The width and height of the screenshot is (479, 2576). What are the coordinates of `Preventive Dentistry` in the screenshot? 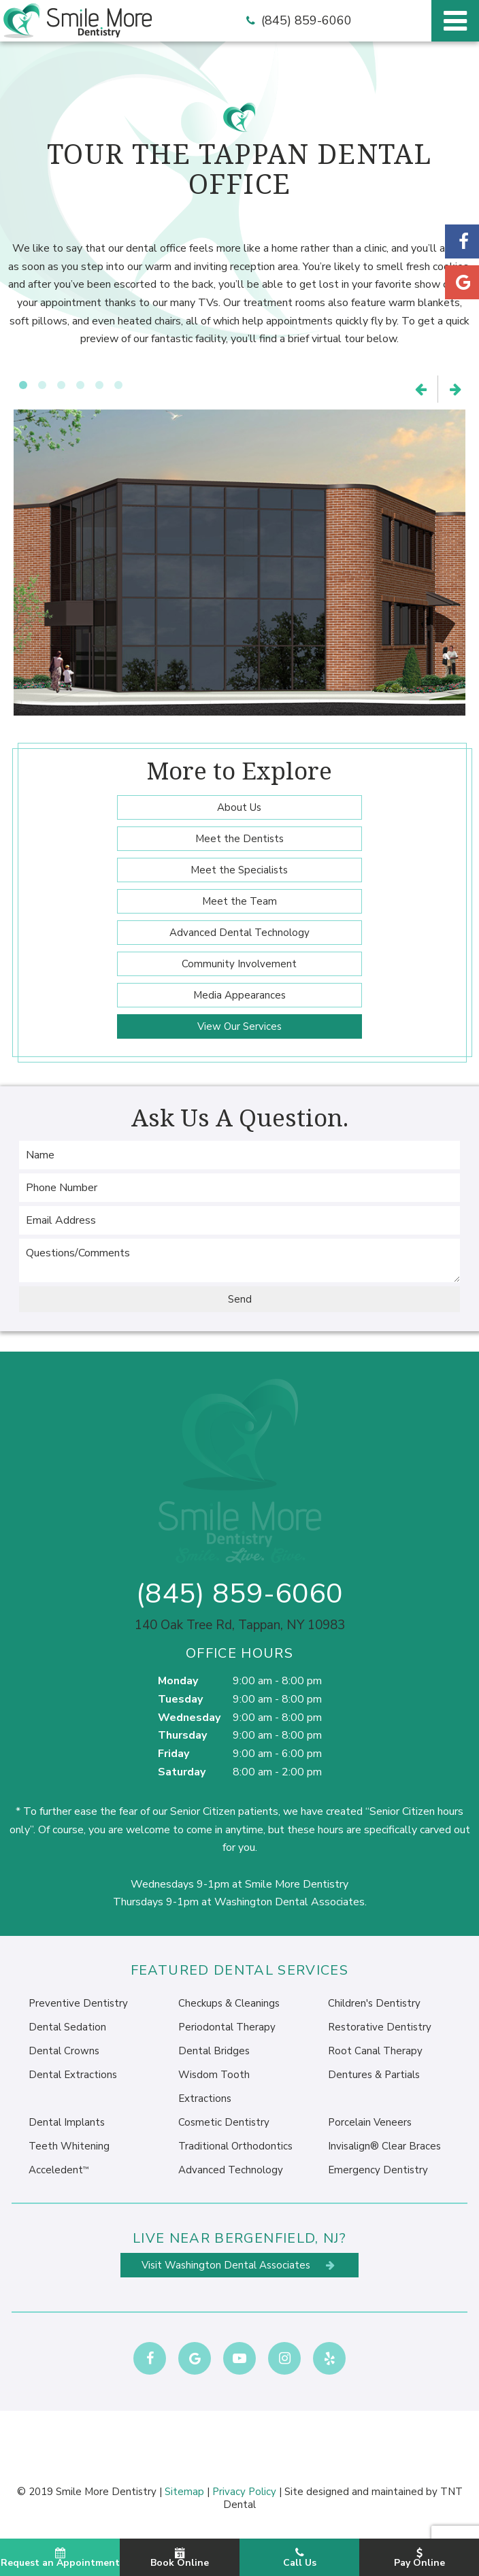 It's located at (78, 2003).